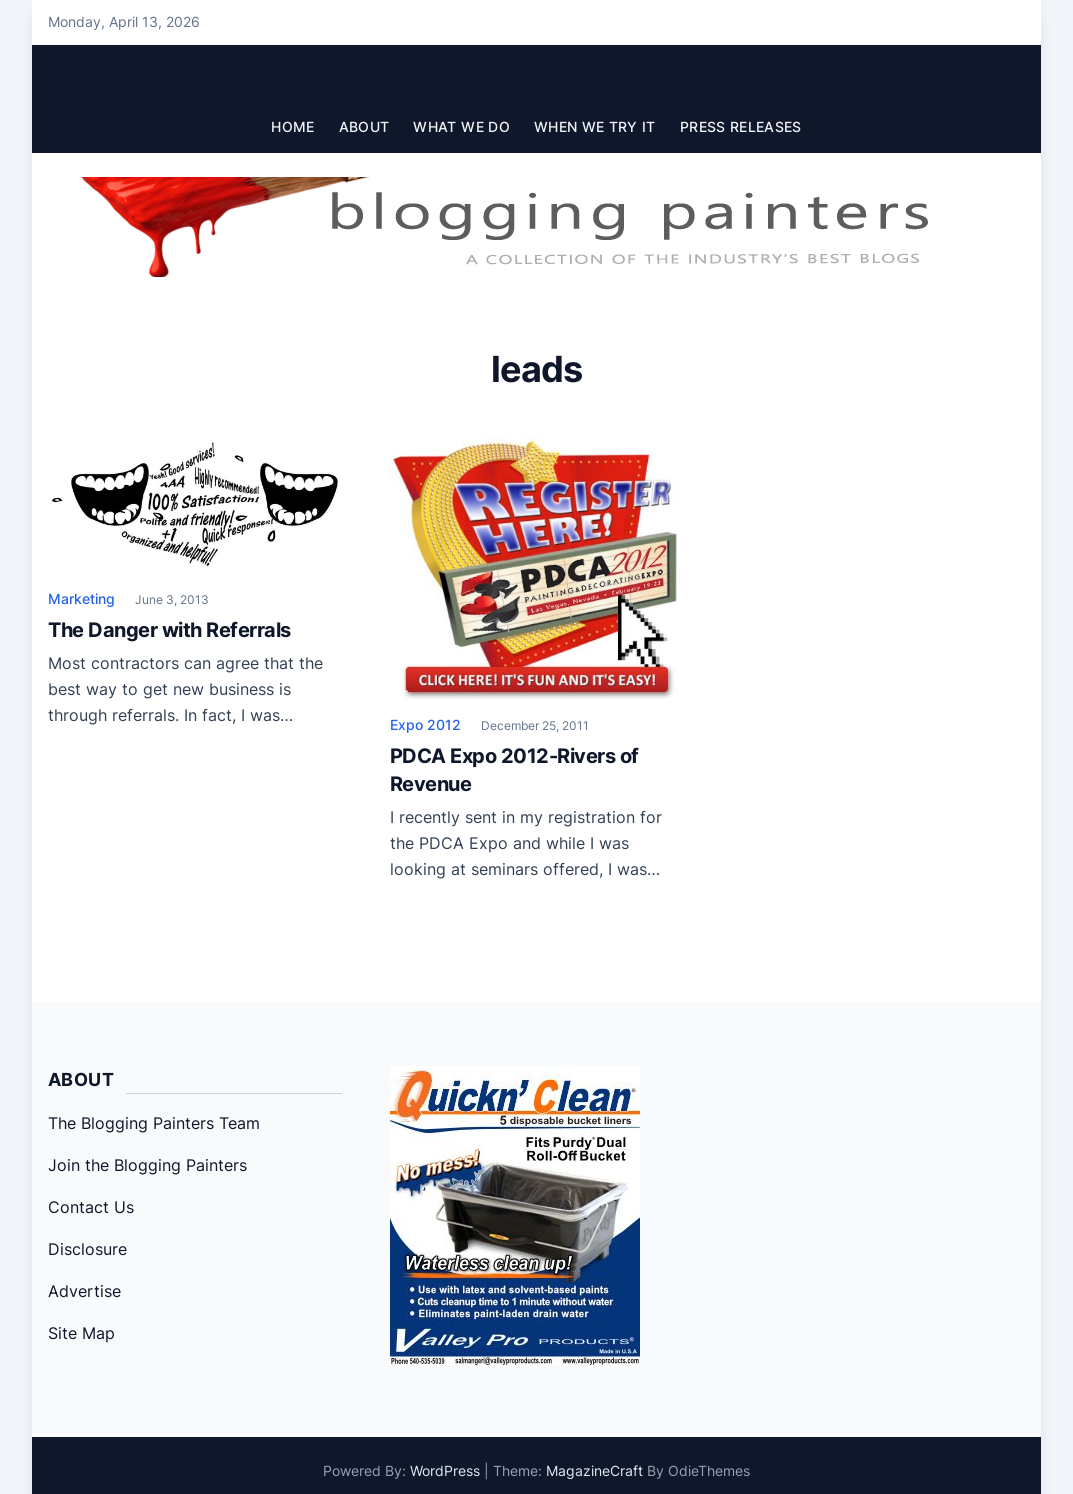 Image resolution: width=1073 pixels, height=1494 pixels. I want to click on Advertise, so click(84, 1291).